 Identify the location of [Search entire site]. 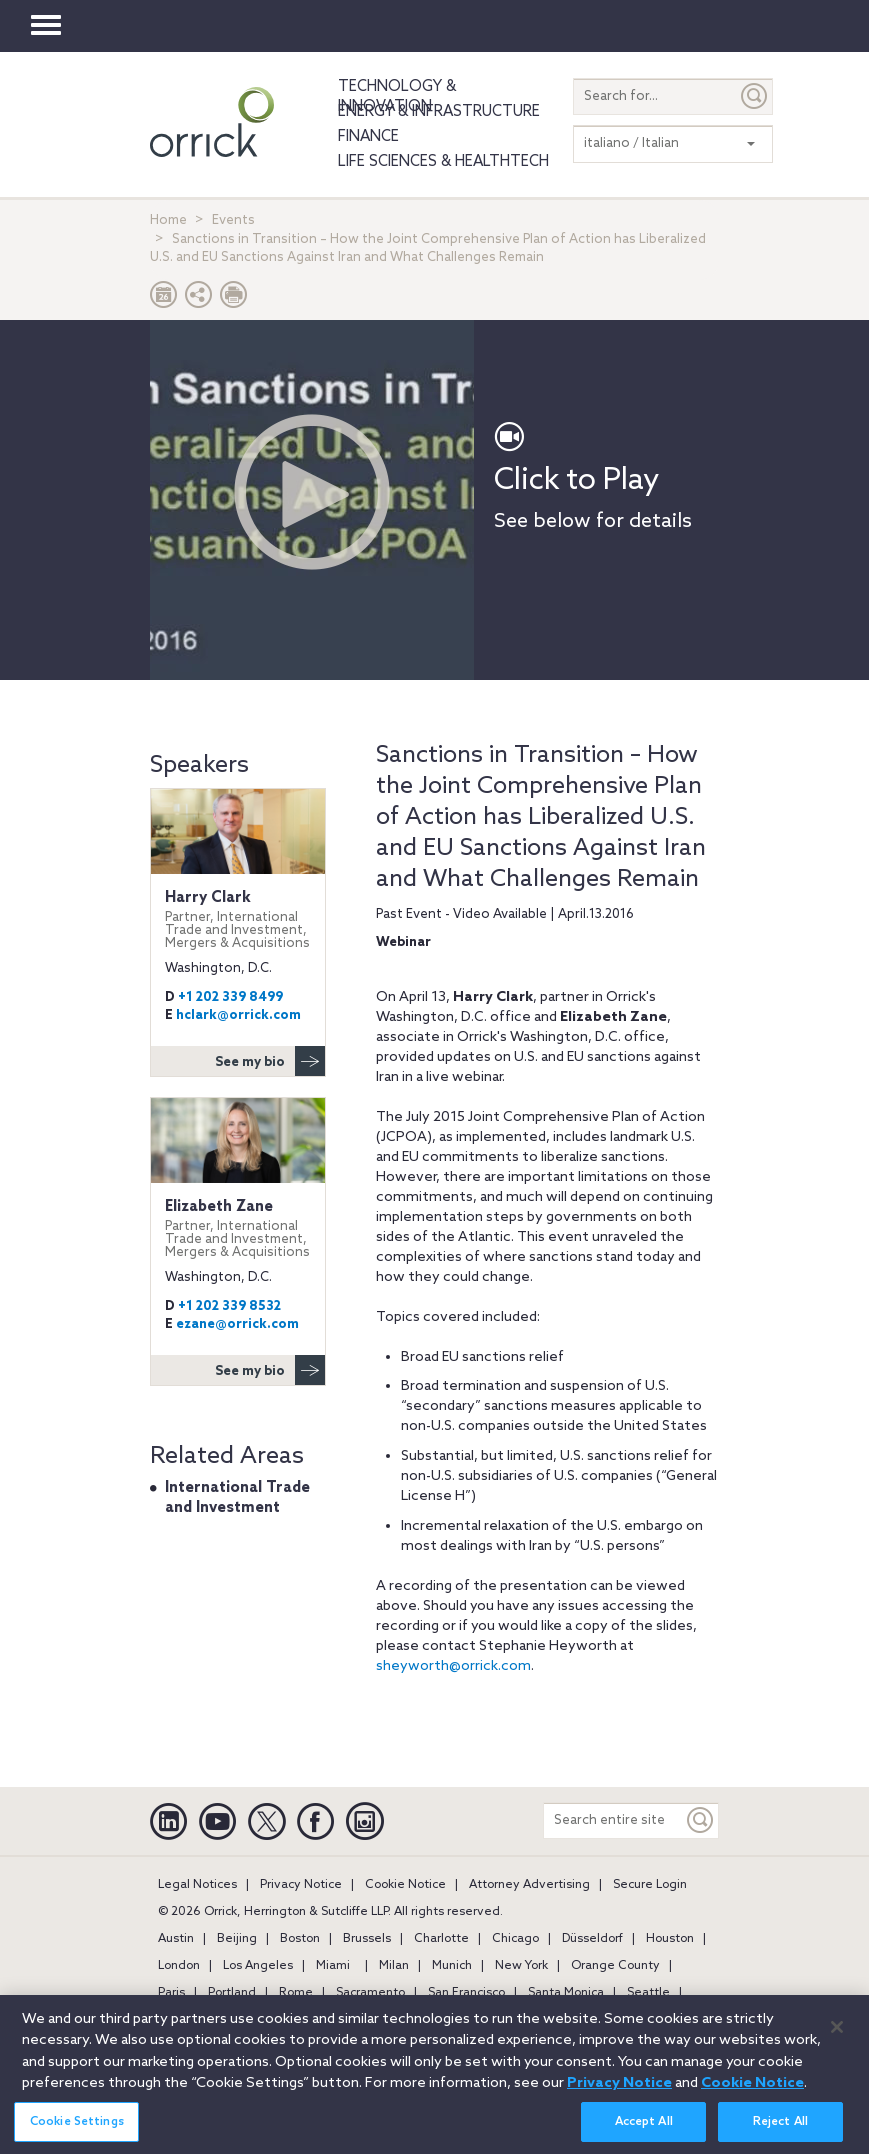
(613, 1820).